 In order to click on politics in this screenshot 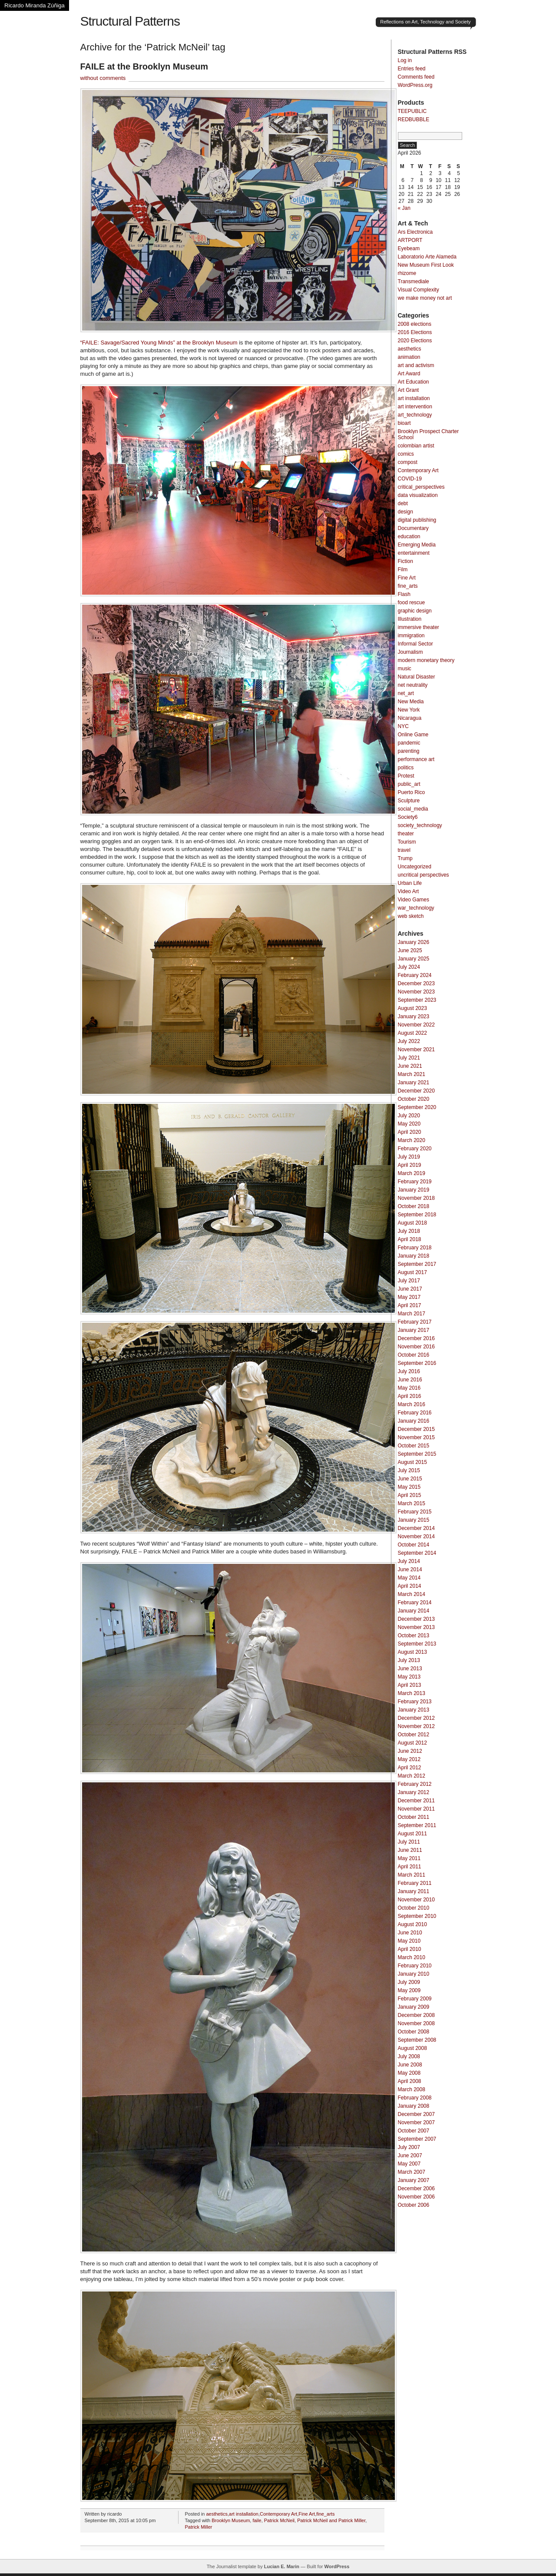, I will do `click(406, 768)`.